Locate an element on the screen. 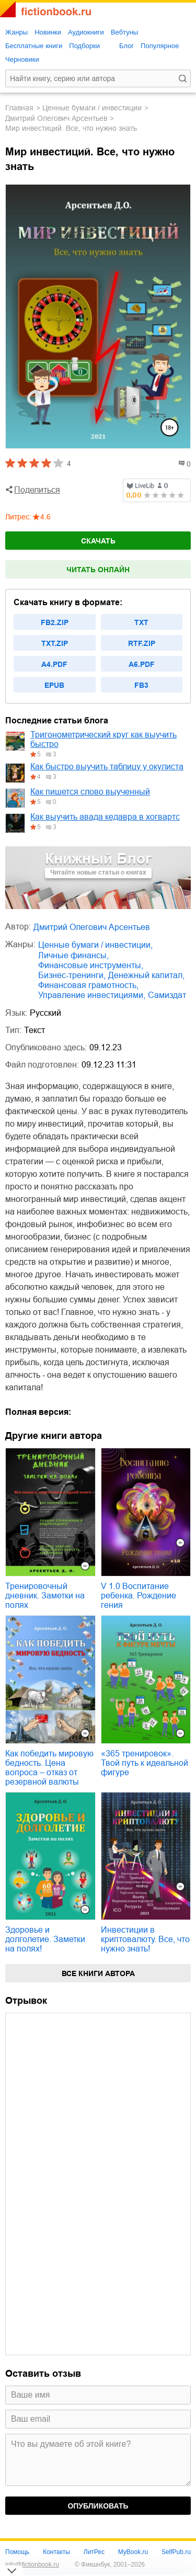 Image resolution: width=196 pixels, height=2576 pixels. Вебтуны is located at coordinates (124, 32).